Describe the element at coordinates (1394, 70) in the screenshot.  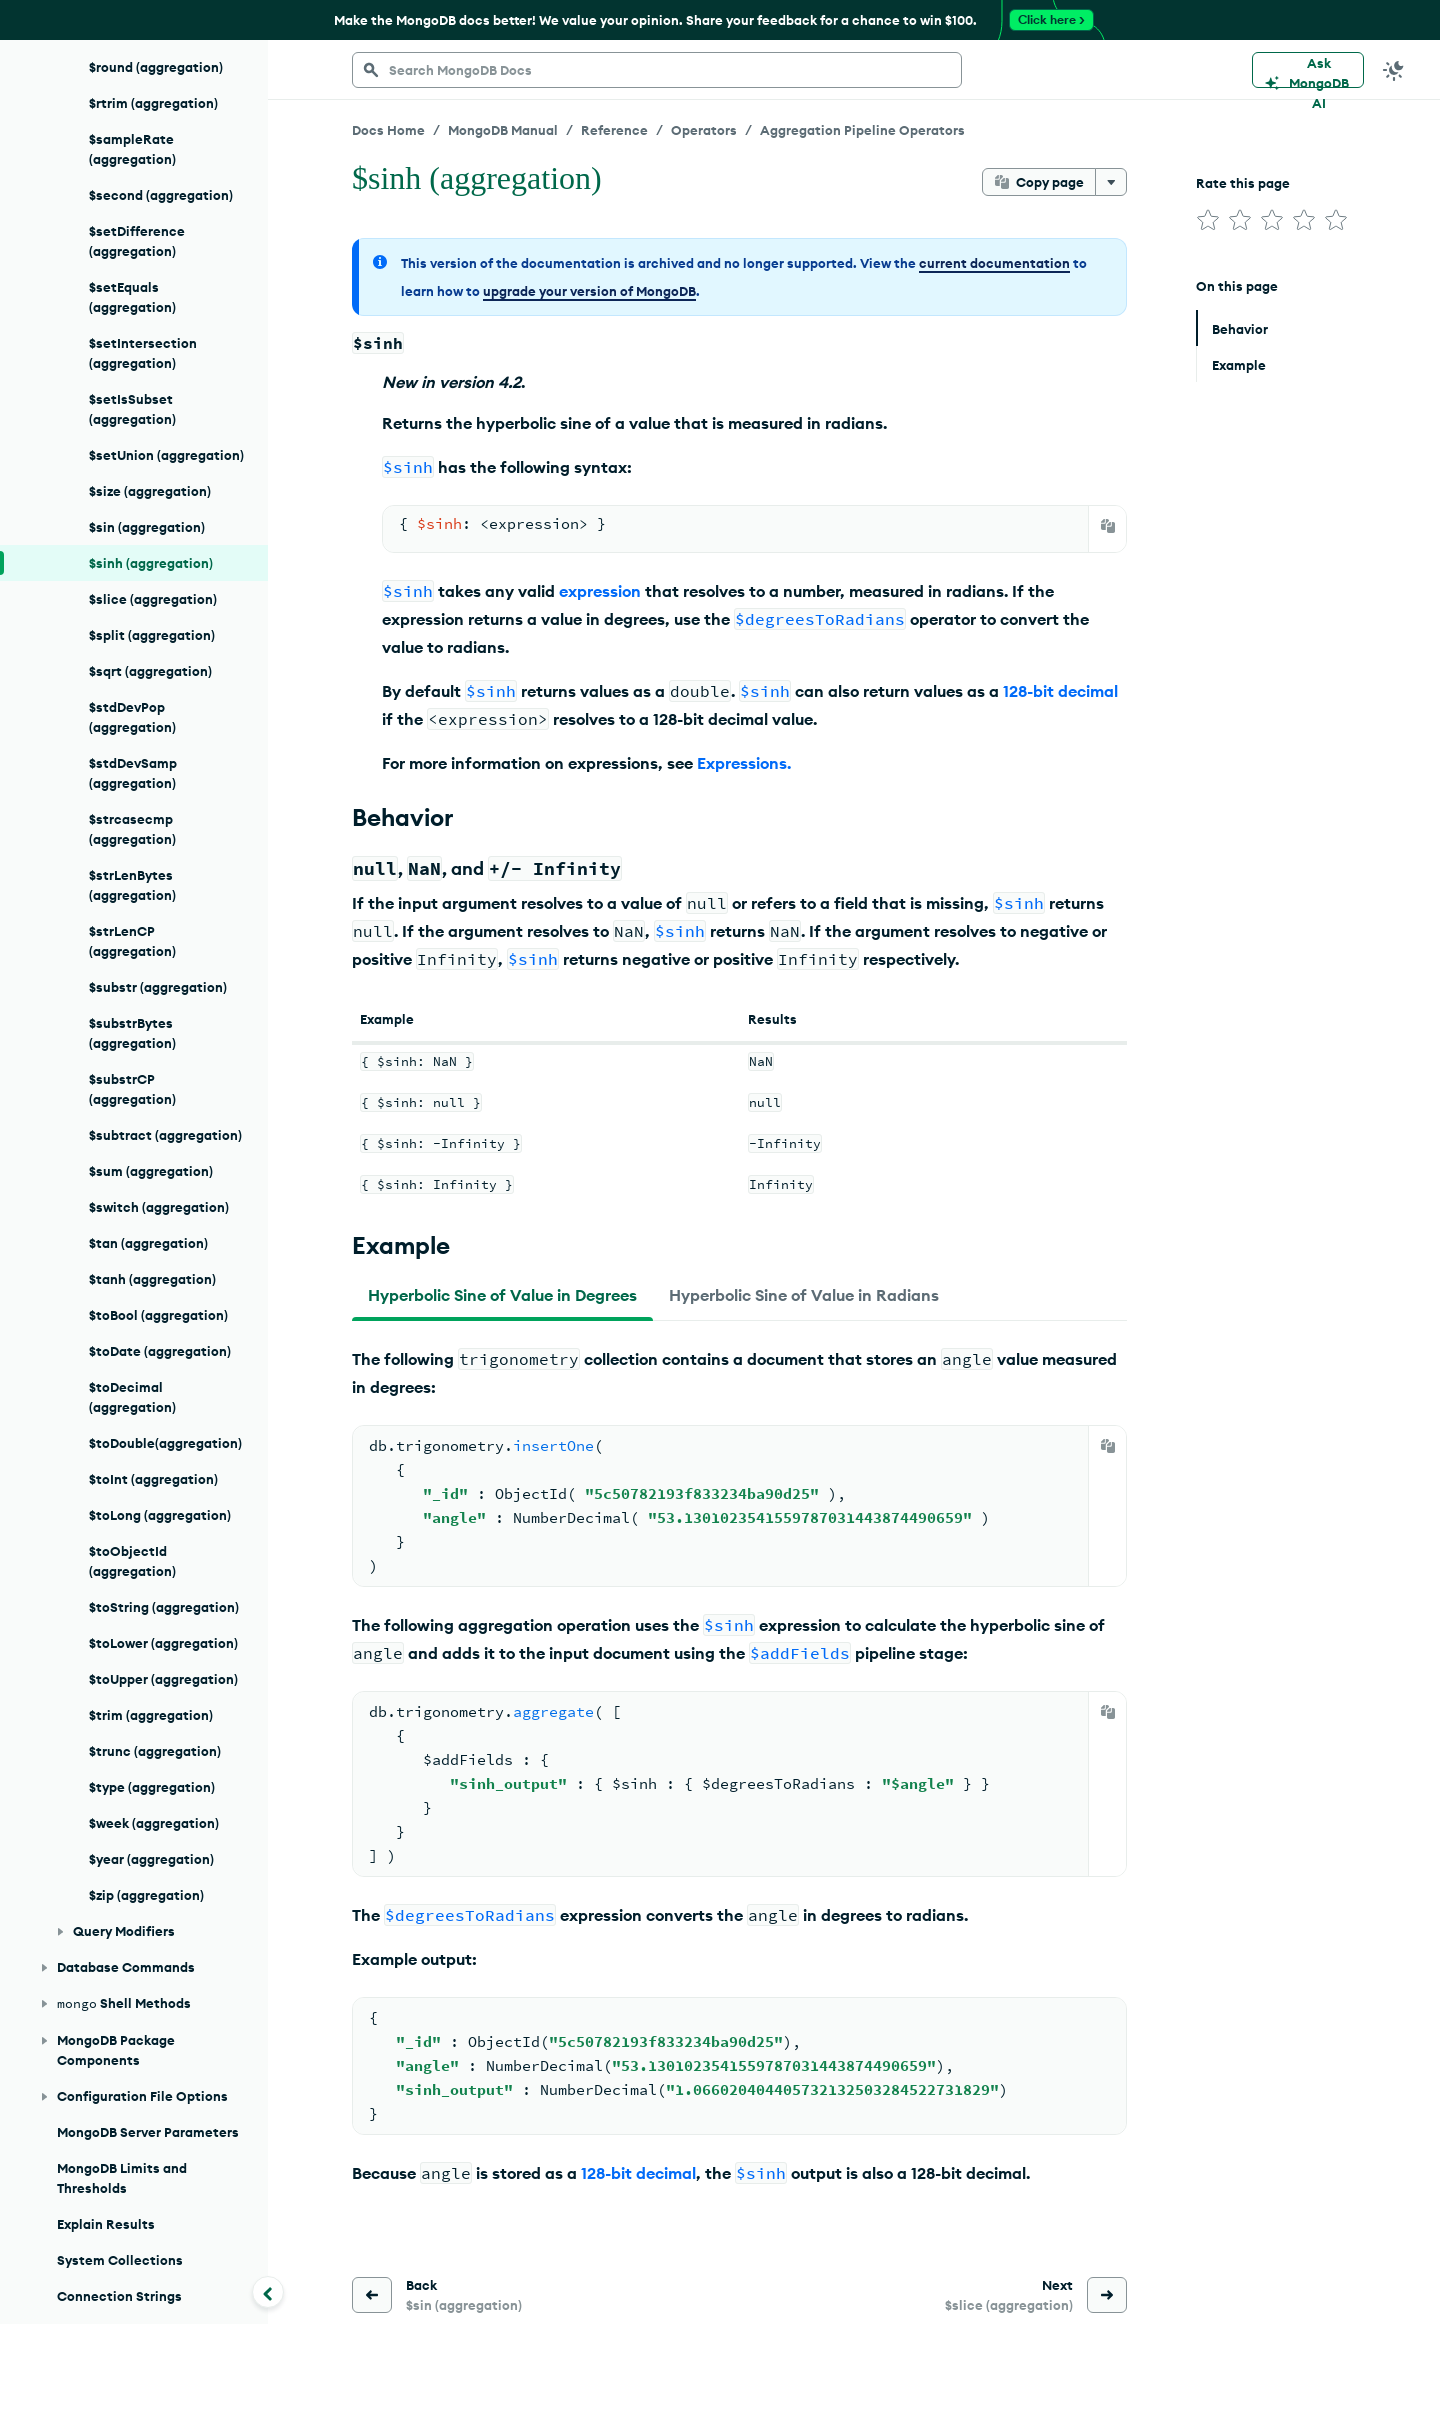
I see `[Dark Mode Menu]` at that location.